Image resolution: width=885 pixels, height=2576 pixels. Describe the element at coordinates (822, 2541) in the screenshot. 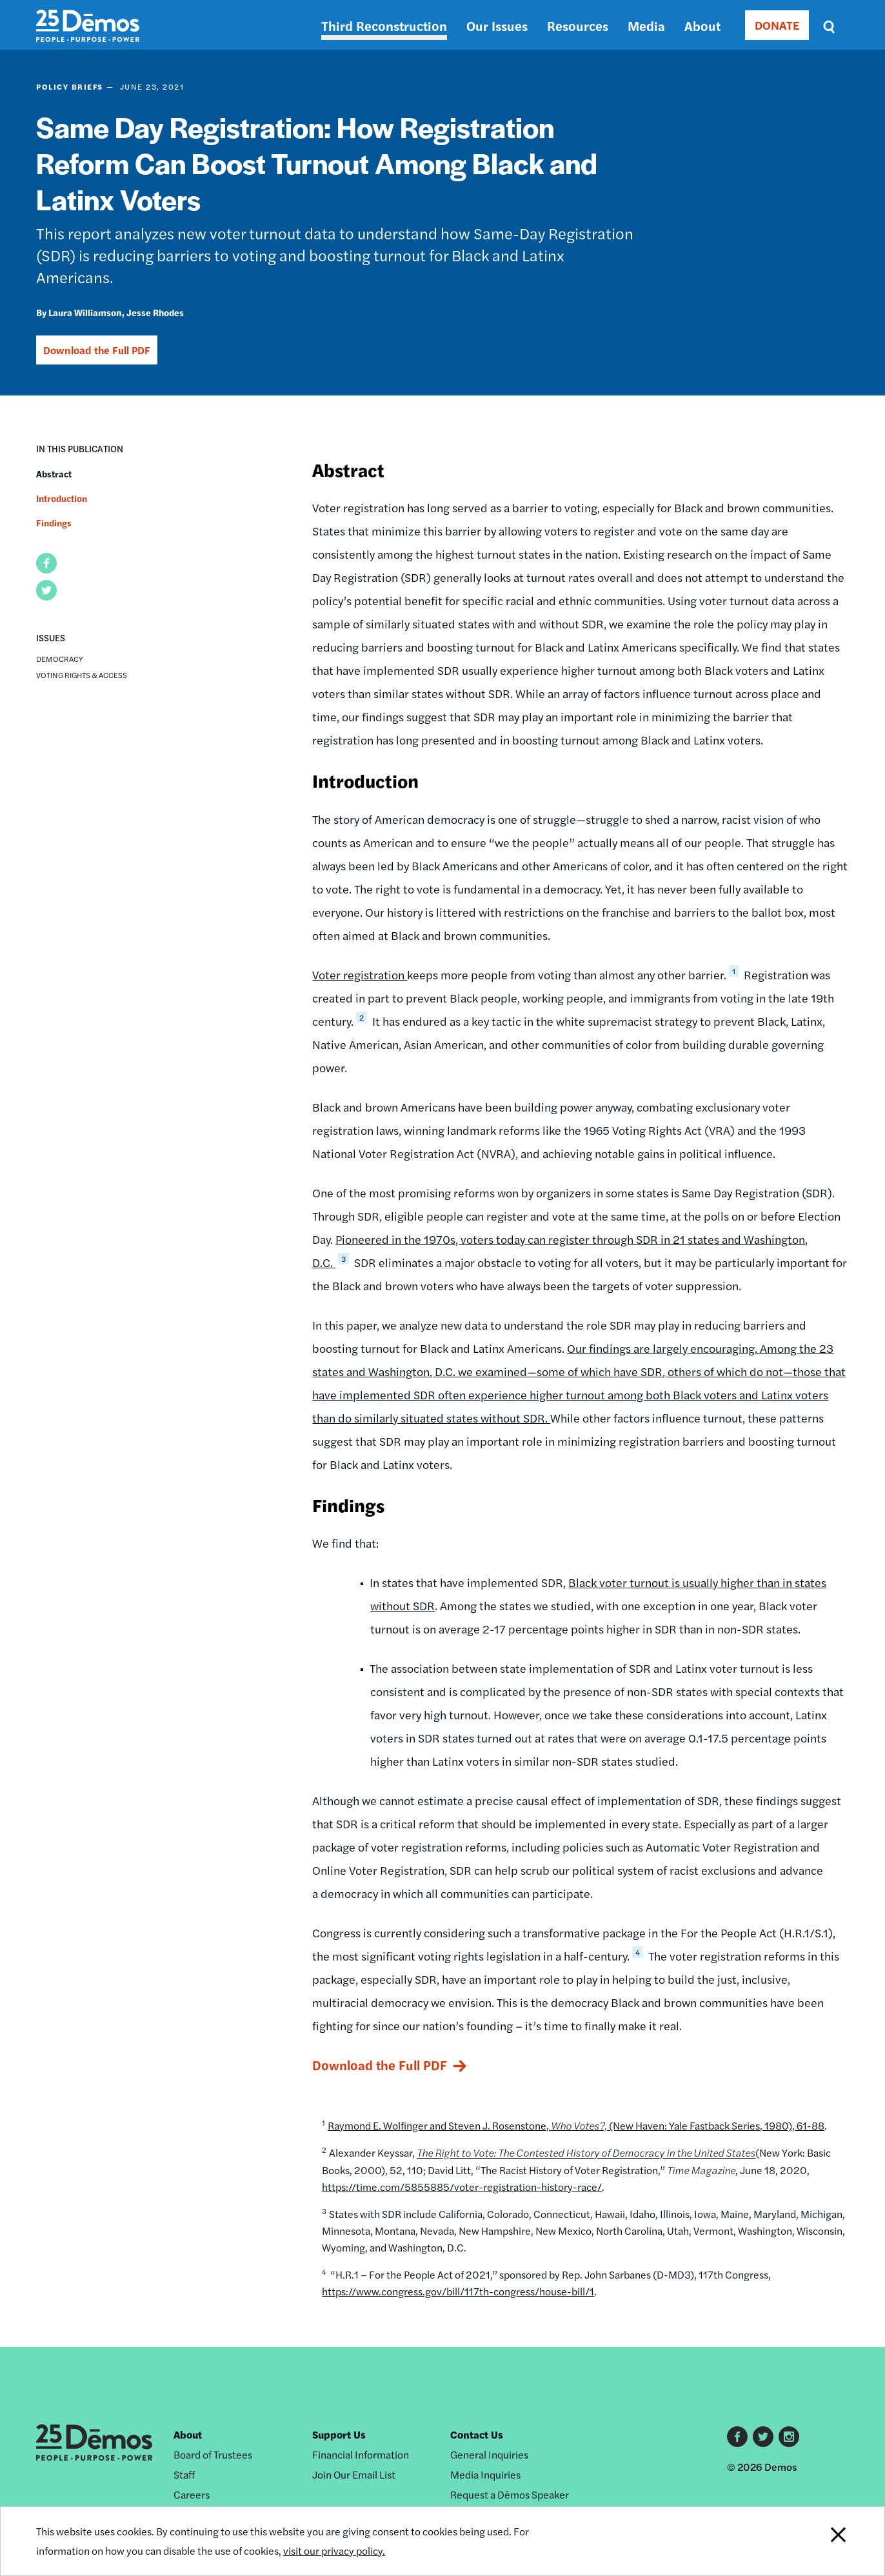

I see `Close Notification` at that location.